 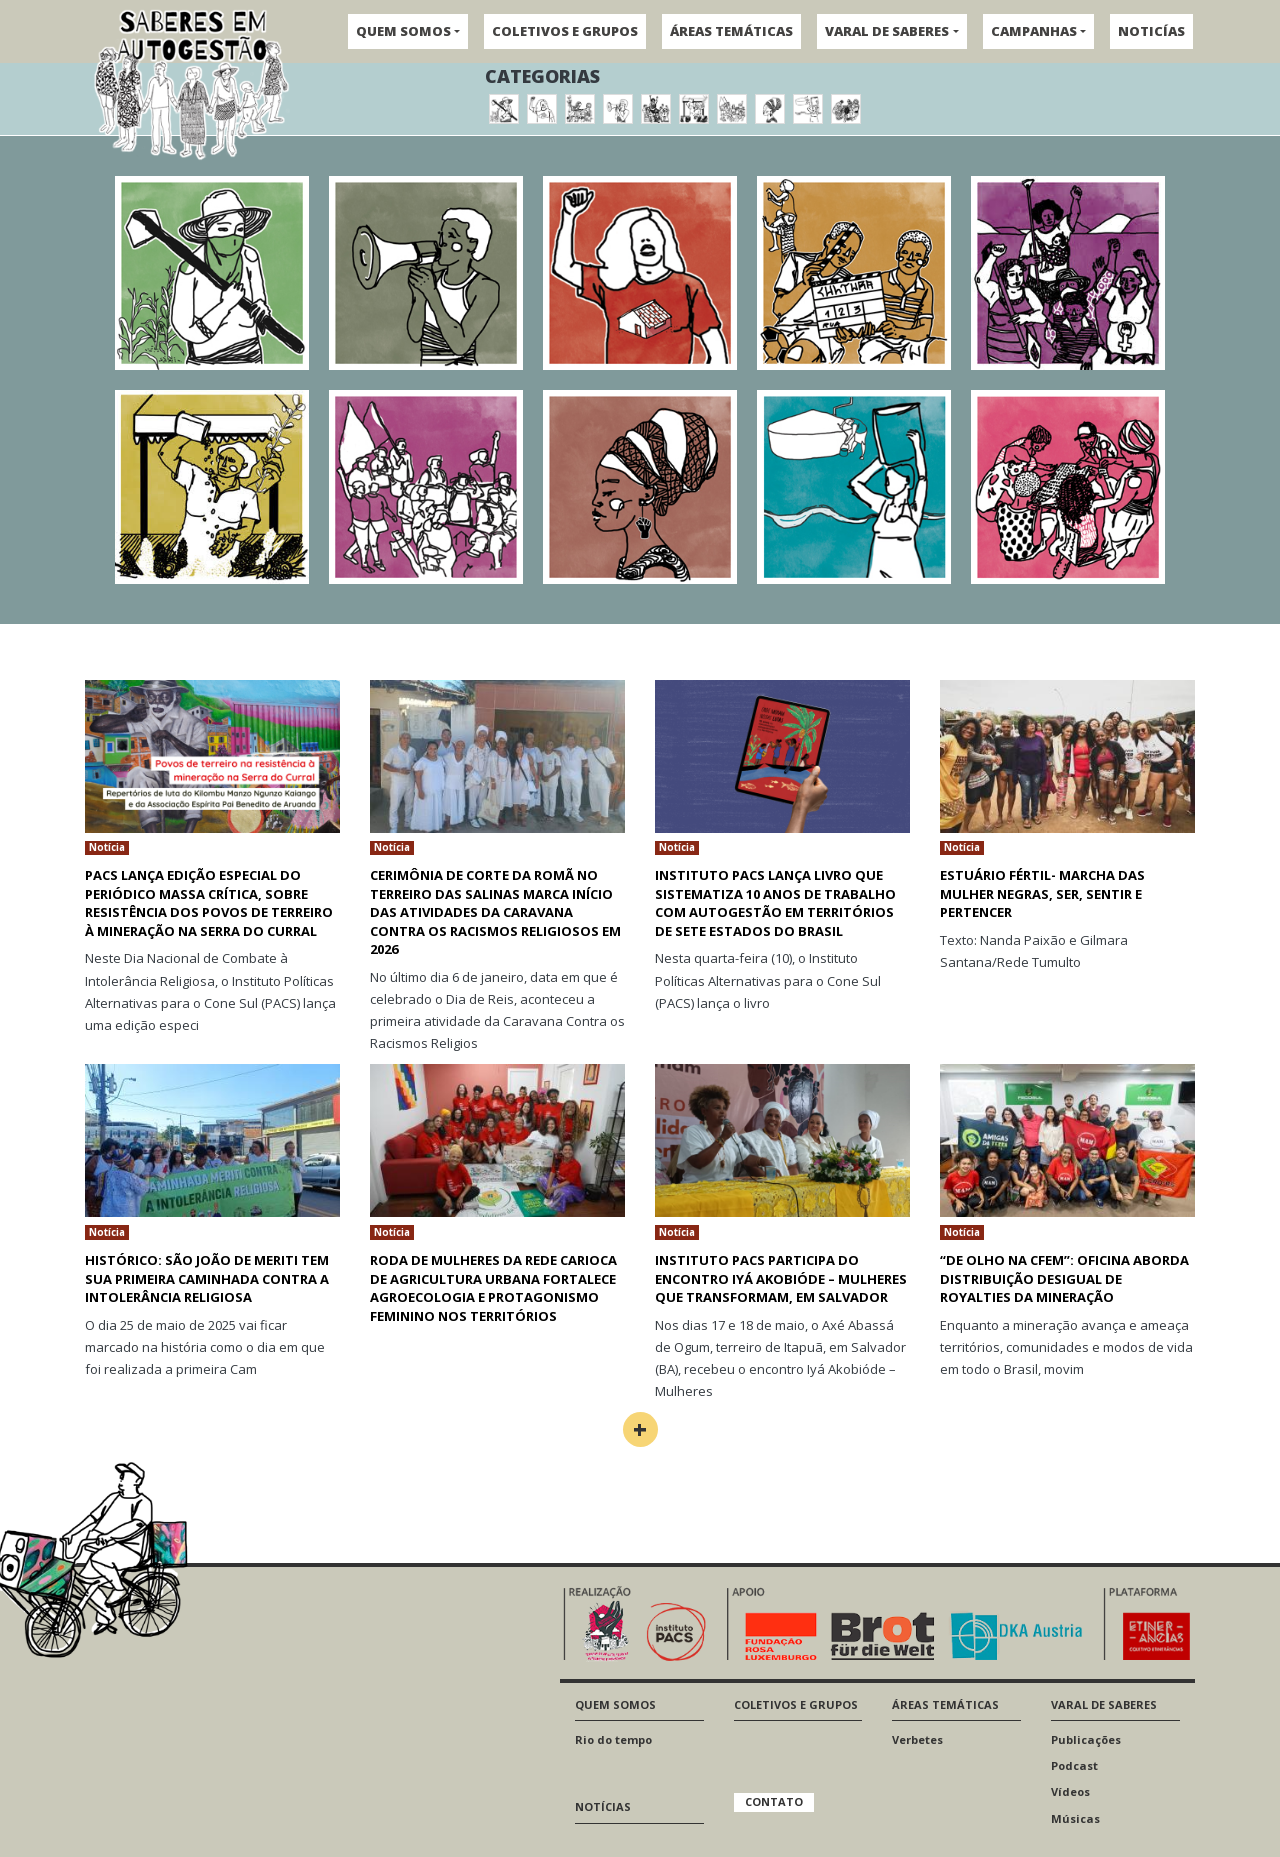 What do you see at coordinates (1075, 1818) in the screenshot?
I see `Músicas` at bounding box center [1075, 1818].